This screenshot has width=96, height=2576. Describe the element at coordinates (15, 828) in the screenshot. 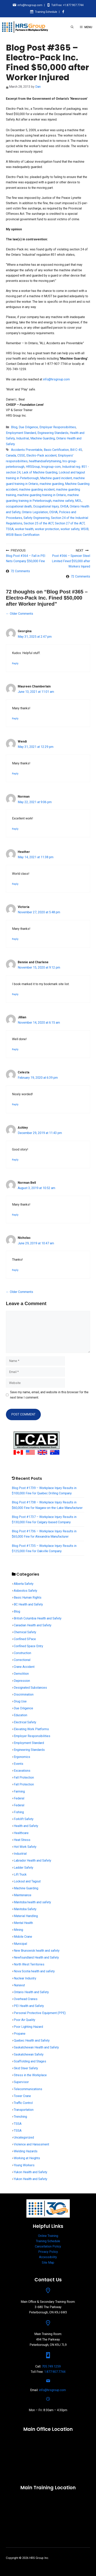

I see `Reply [Reply to Norman]` at that location.